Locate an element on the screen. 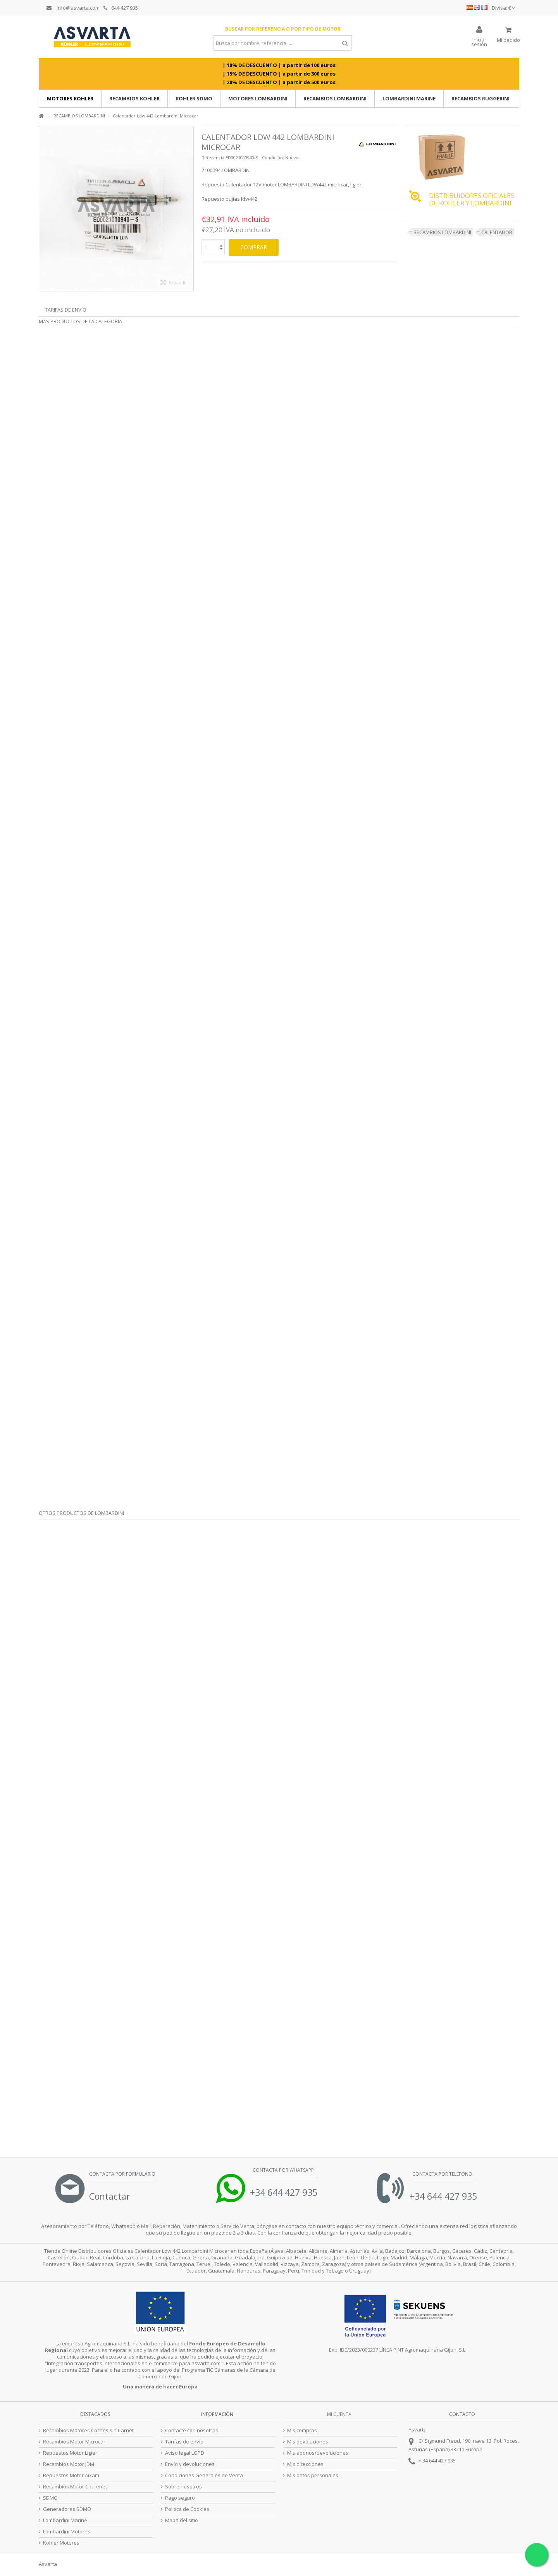 This screenshot has height=2576, width=558. Condiciones Generales de Venta is located at coordinates (204, 2475).